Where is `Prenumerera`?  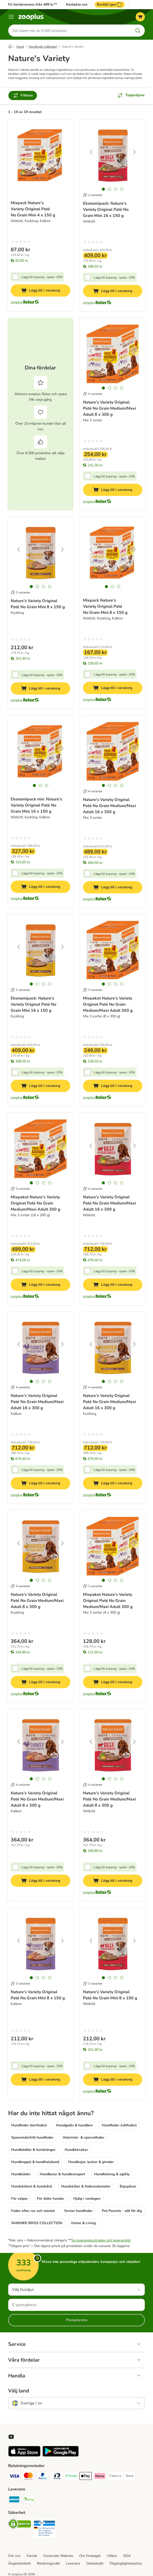
Prenumerera is located at coordinates (76, 2320).